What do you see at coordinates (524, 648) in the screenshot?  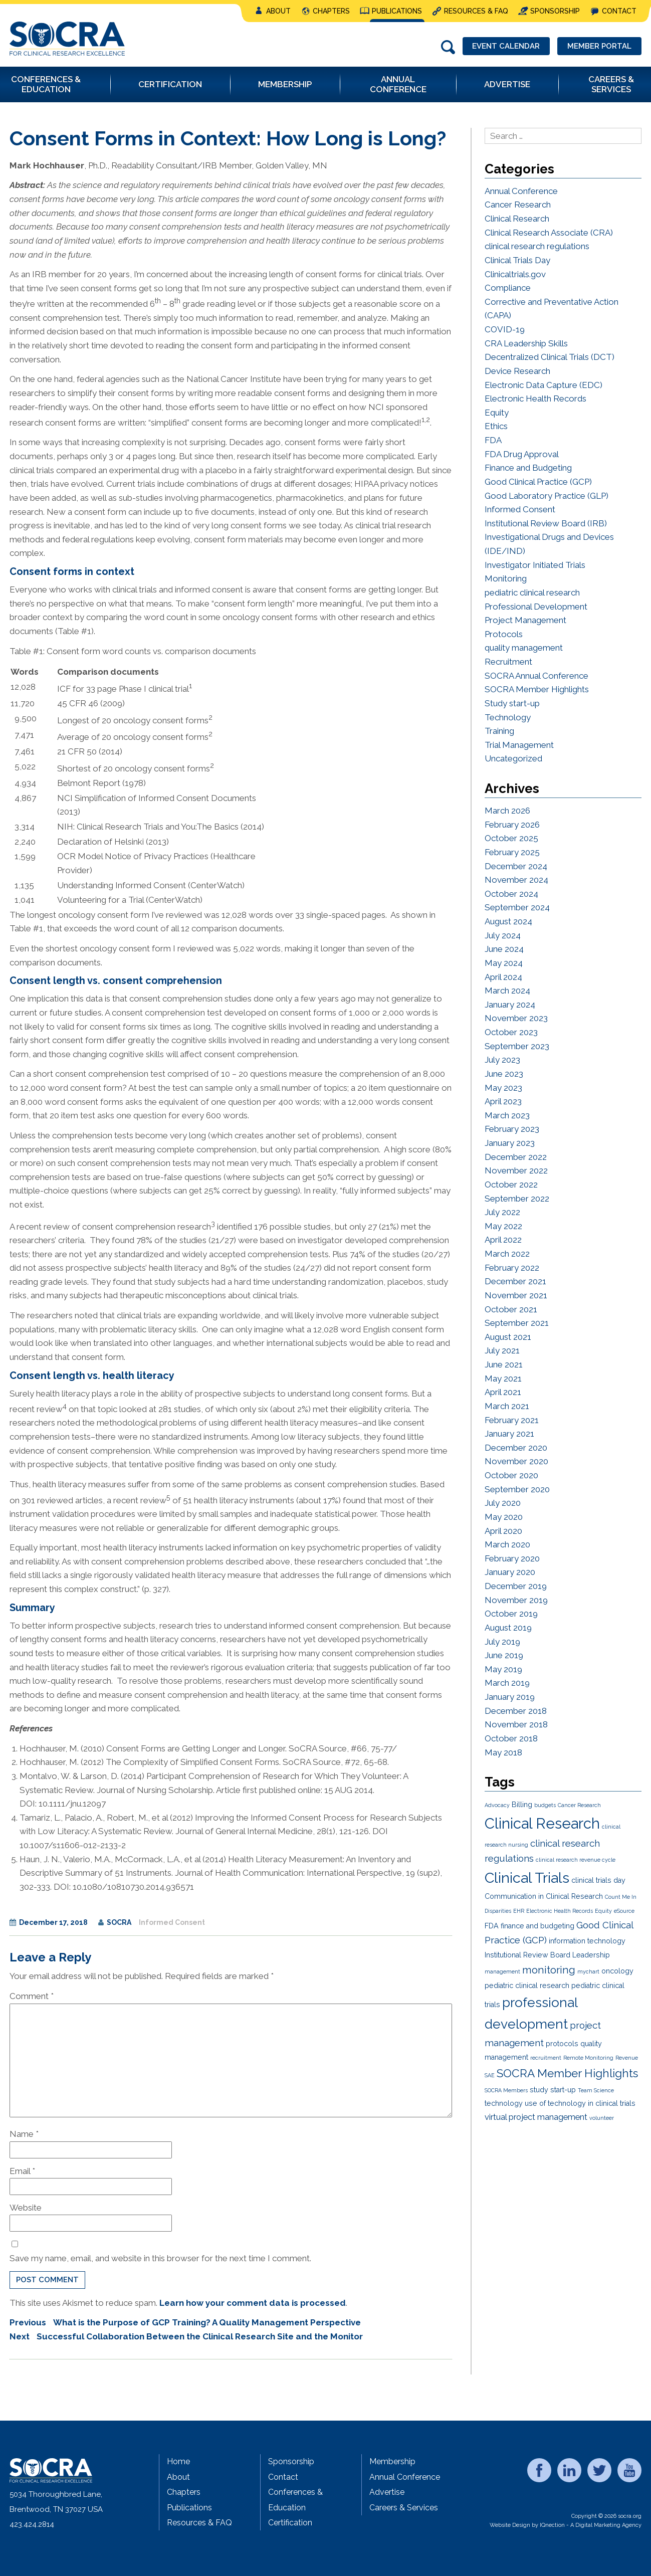 I see `quality management` at bounding box center [524, 648].